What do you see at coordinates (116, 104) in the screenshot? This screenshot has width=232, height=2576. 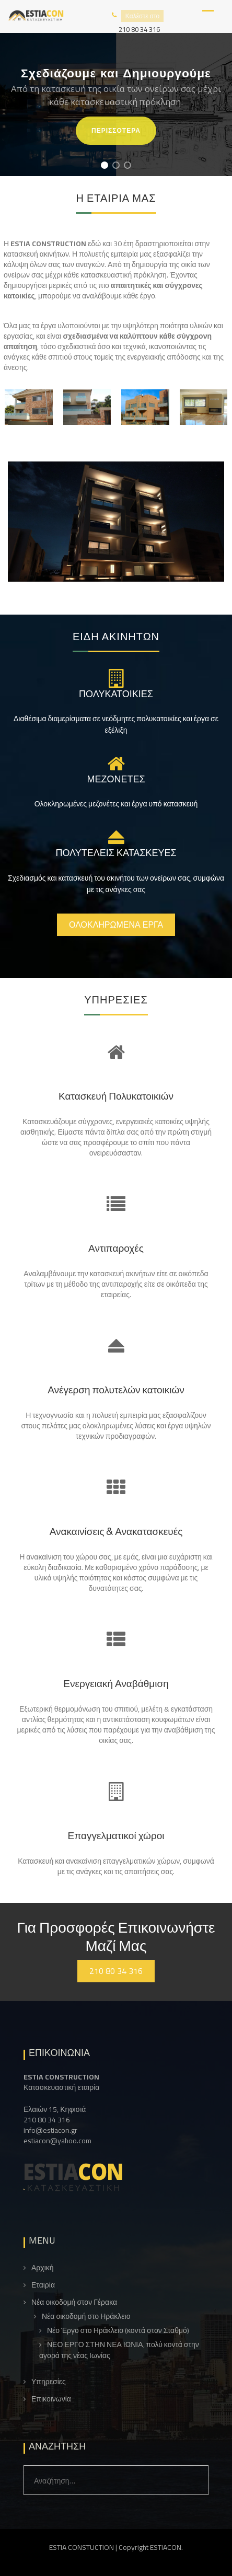 I see `[region]` at bounding box center [116, 104].